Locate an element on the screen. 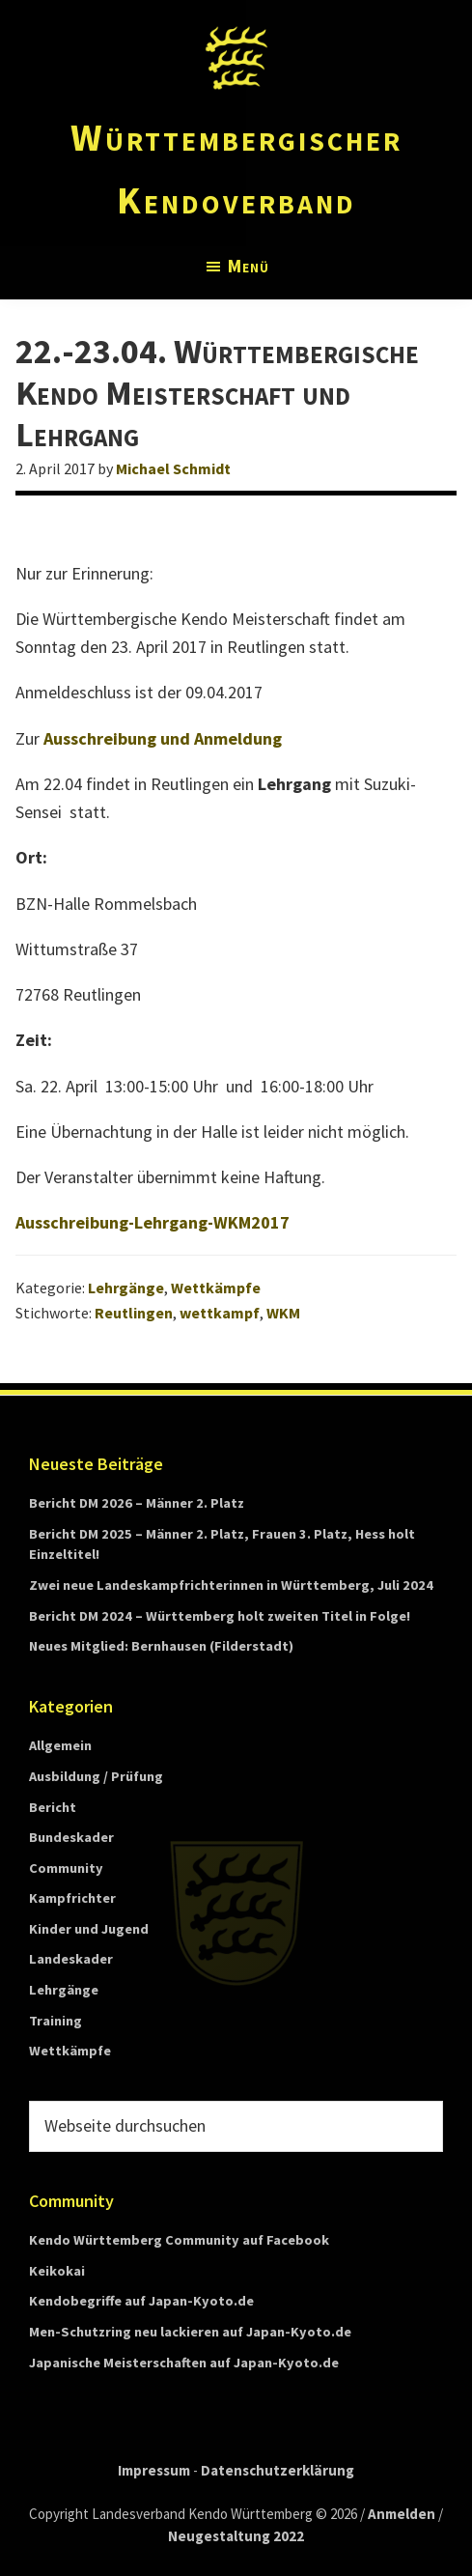 The width and height of the screenshot is (472, 2576). Zwei neue Landeskampfrichterinnen in Württemberg, Juli 2024 is located at coordinates (231, 1585).